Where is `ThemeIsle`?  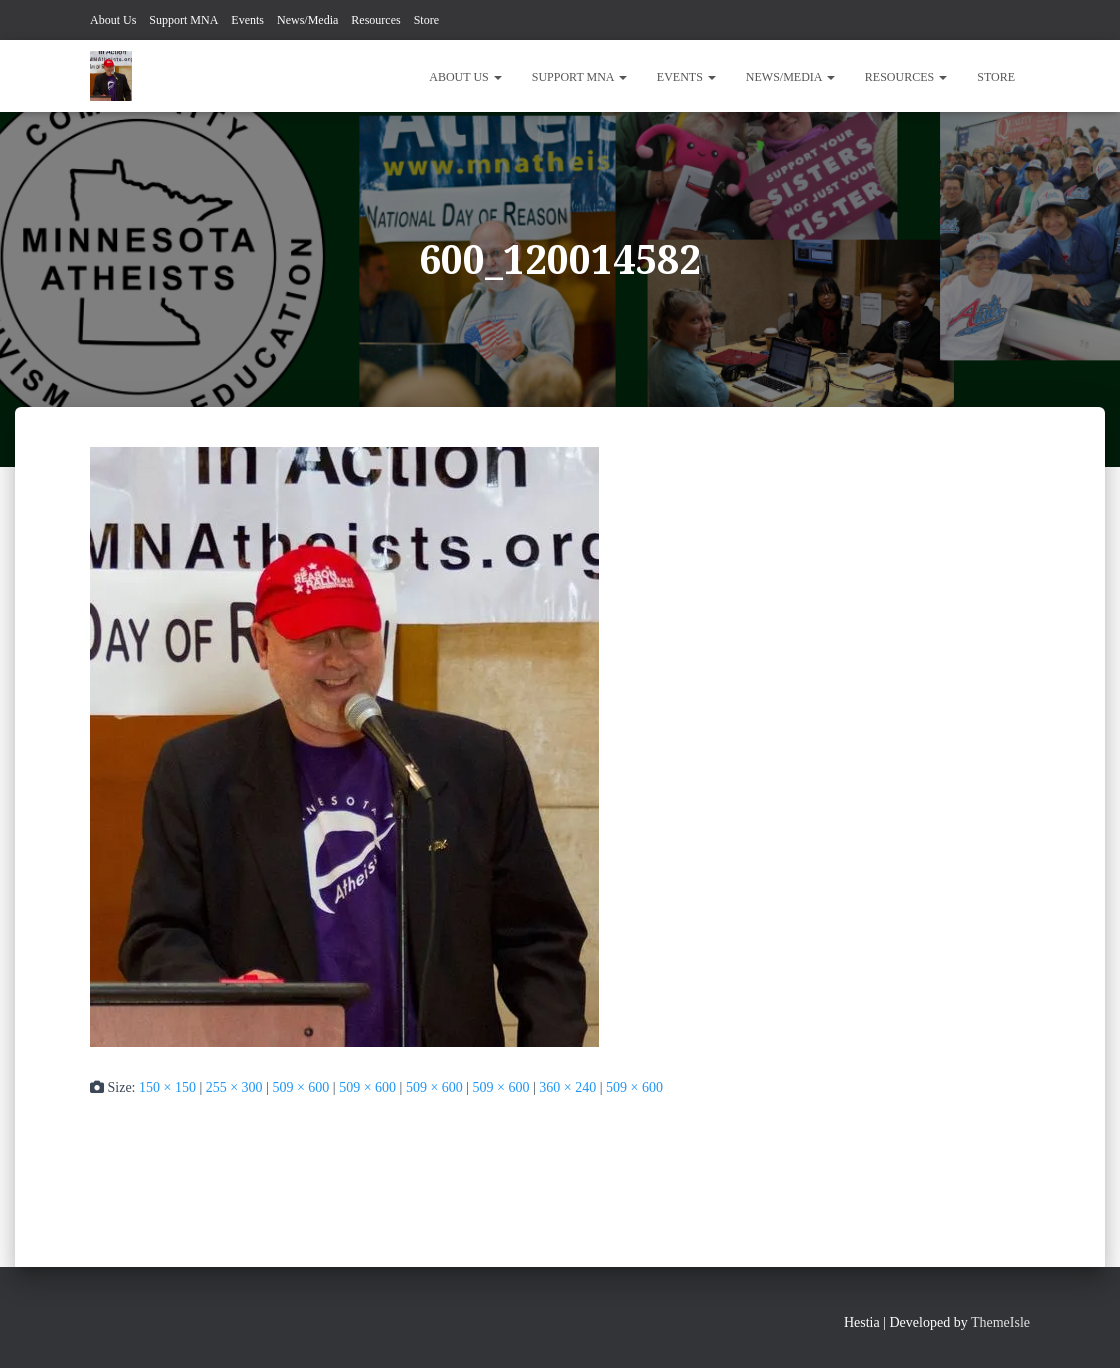
ThemeIsle is located at coordinates (1000, 1322).